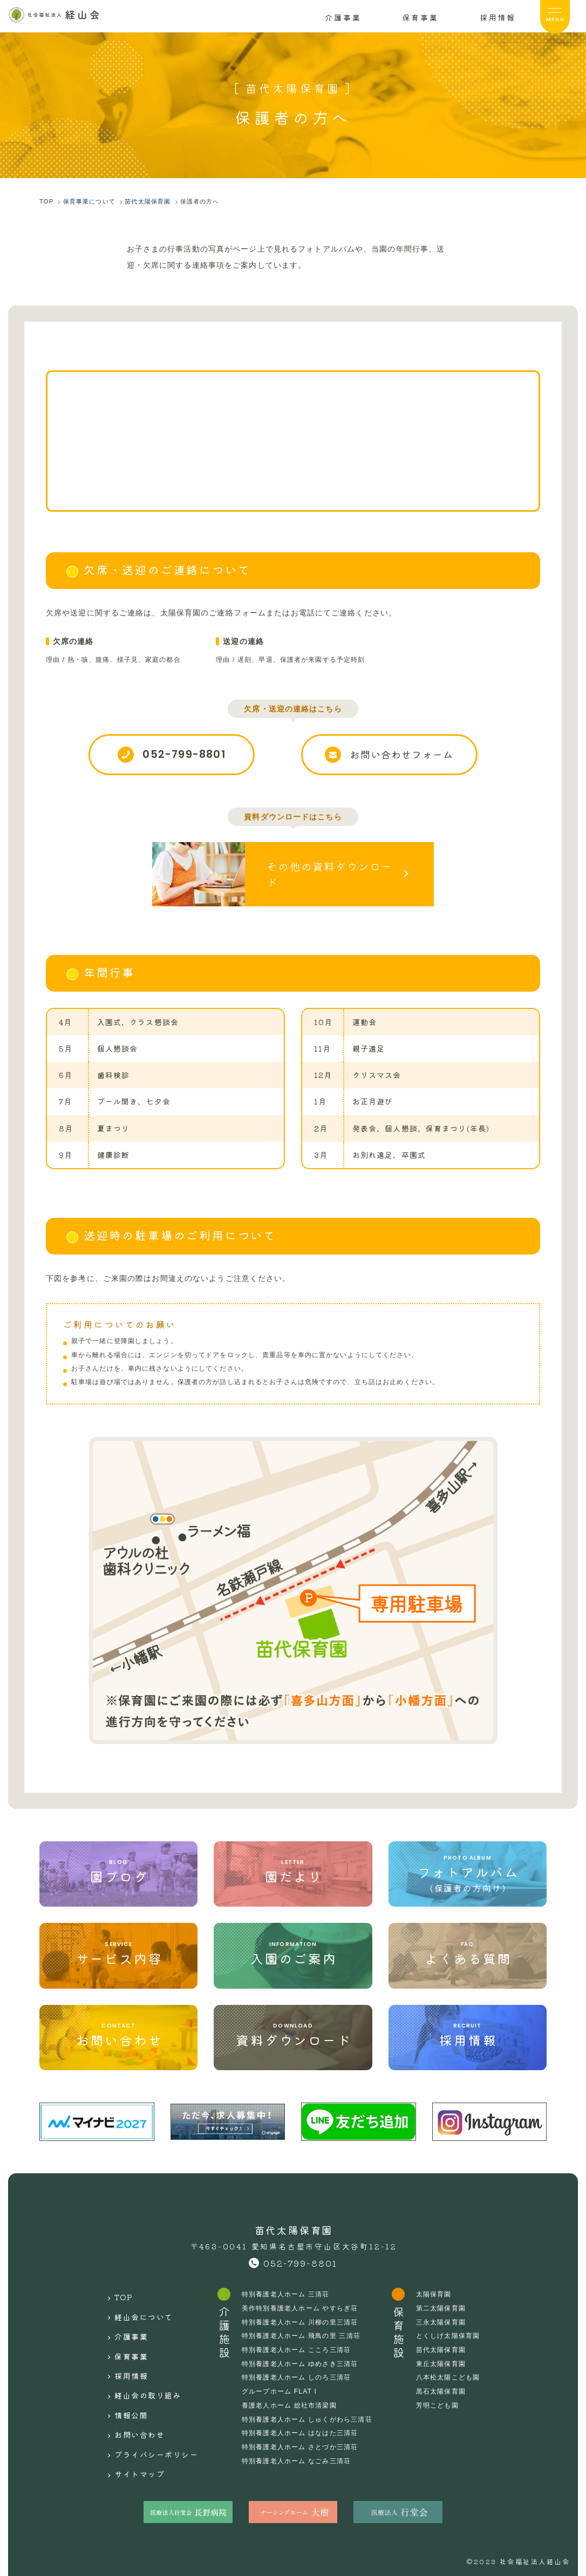 The height and width of the screenshot is (2576, 586). I want to click on 特別養護老人ホーム しゅくがわら三清荘, so click(311, 2413).